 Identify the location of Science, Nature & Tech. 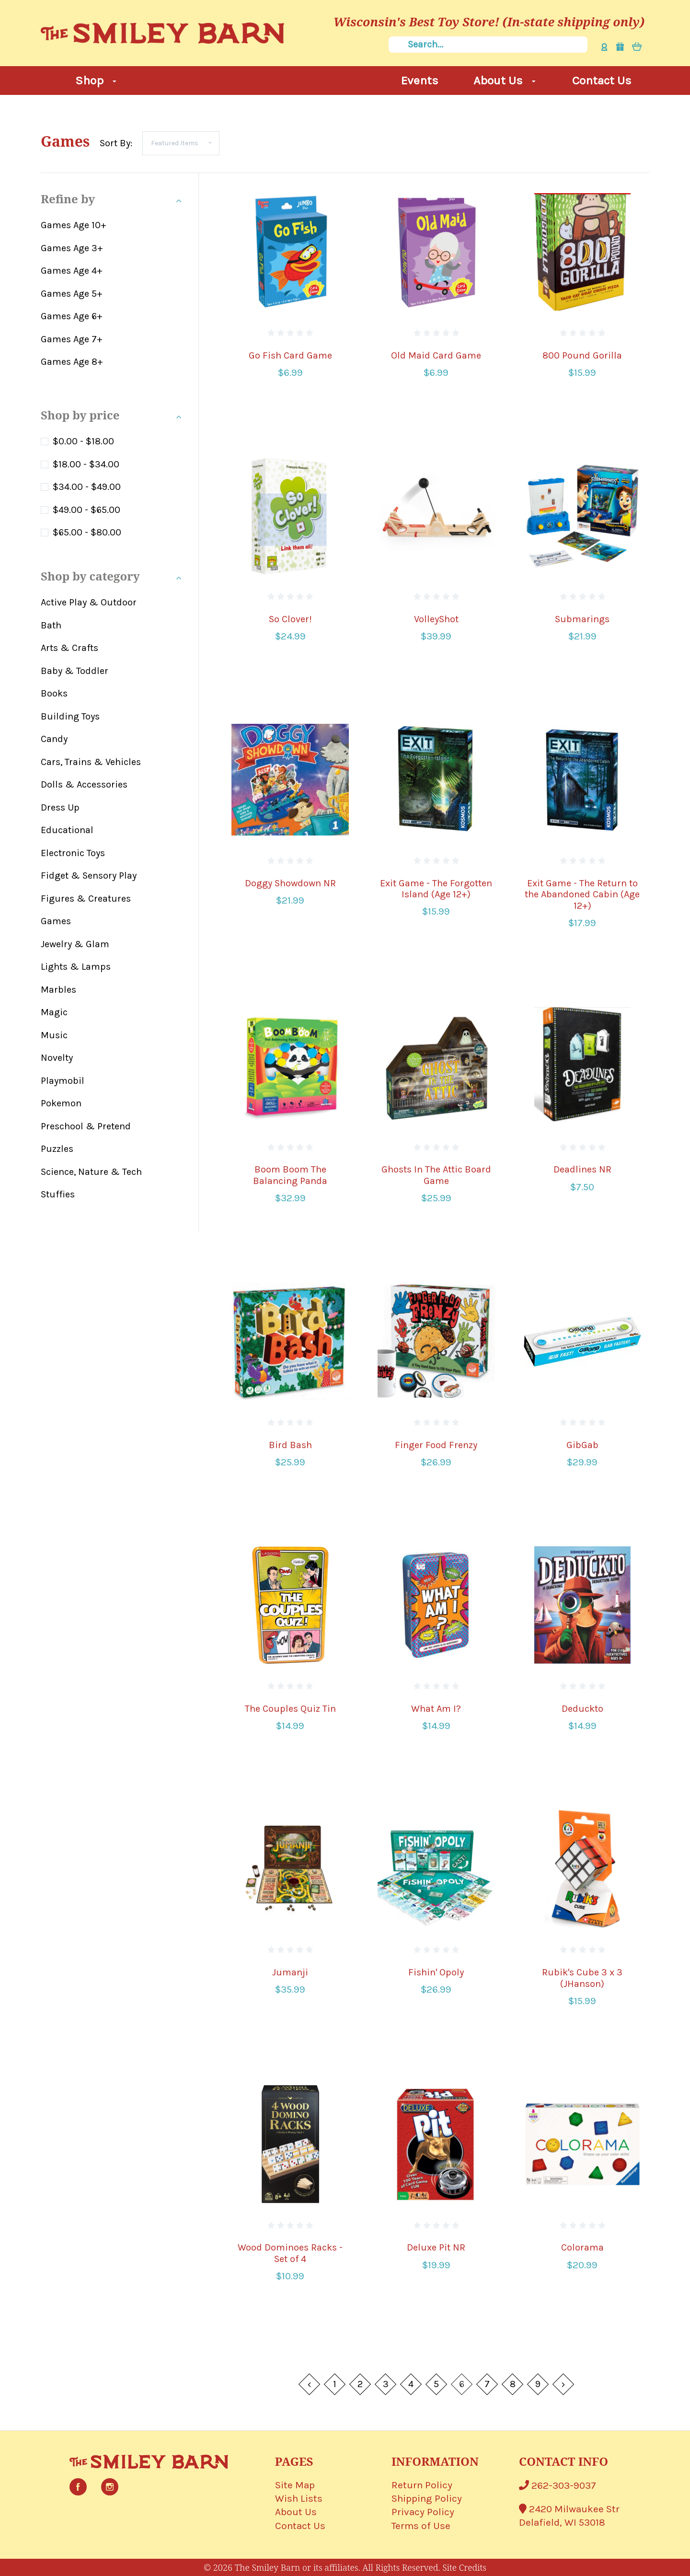
(91, 1171).